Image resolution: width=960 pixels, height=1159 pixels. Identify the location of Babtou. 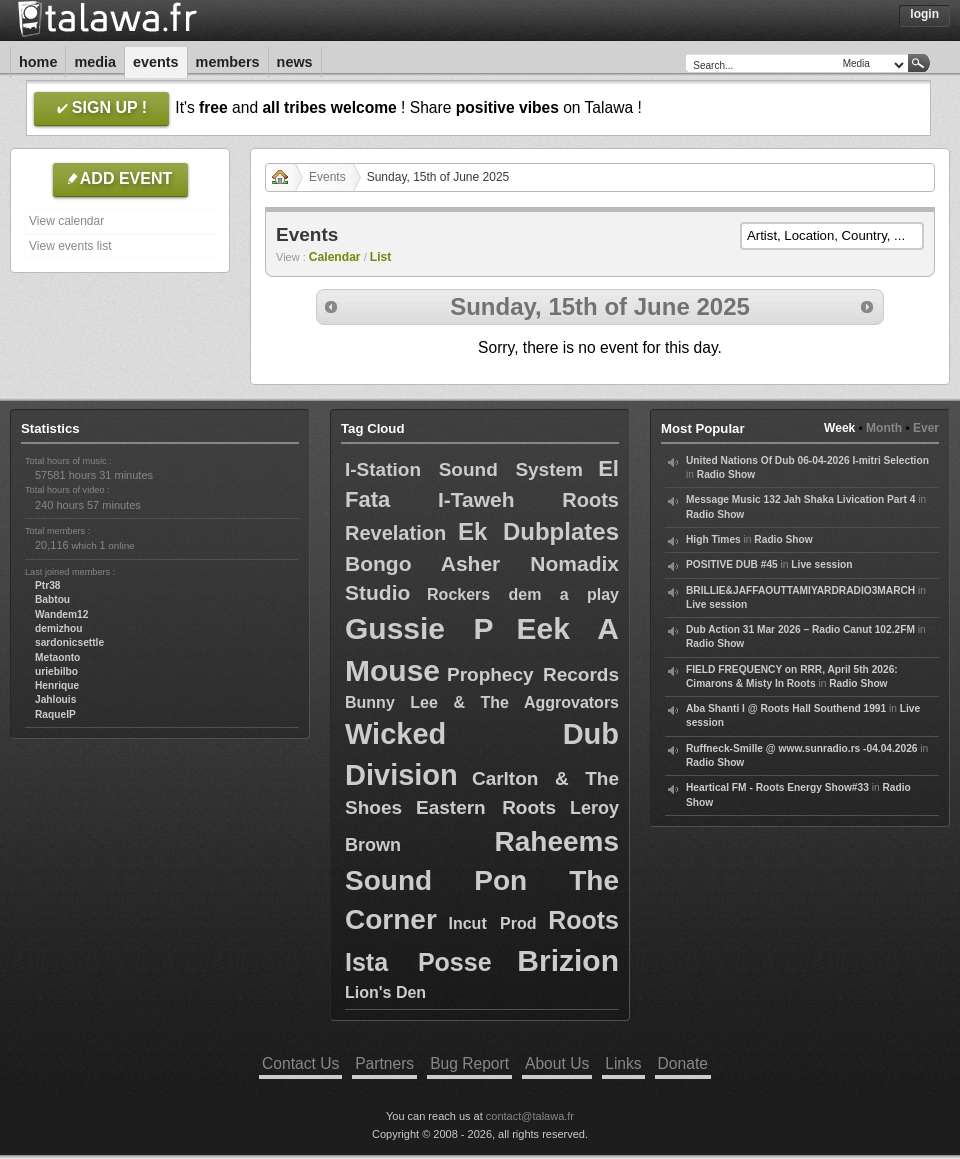
(52, 599).